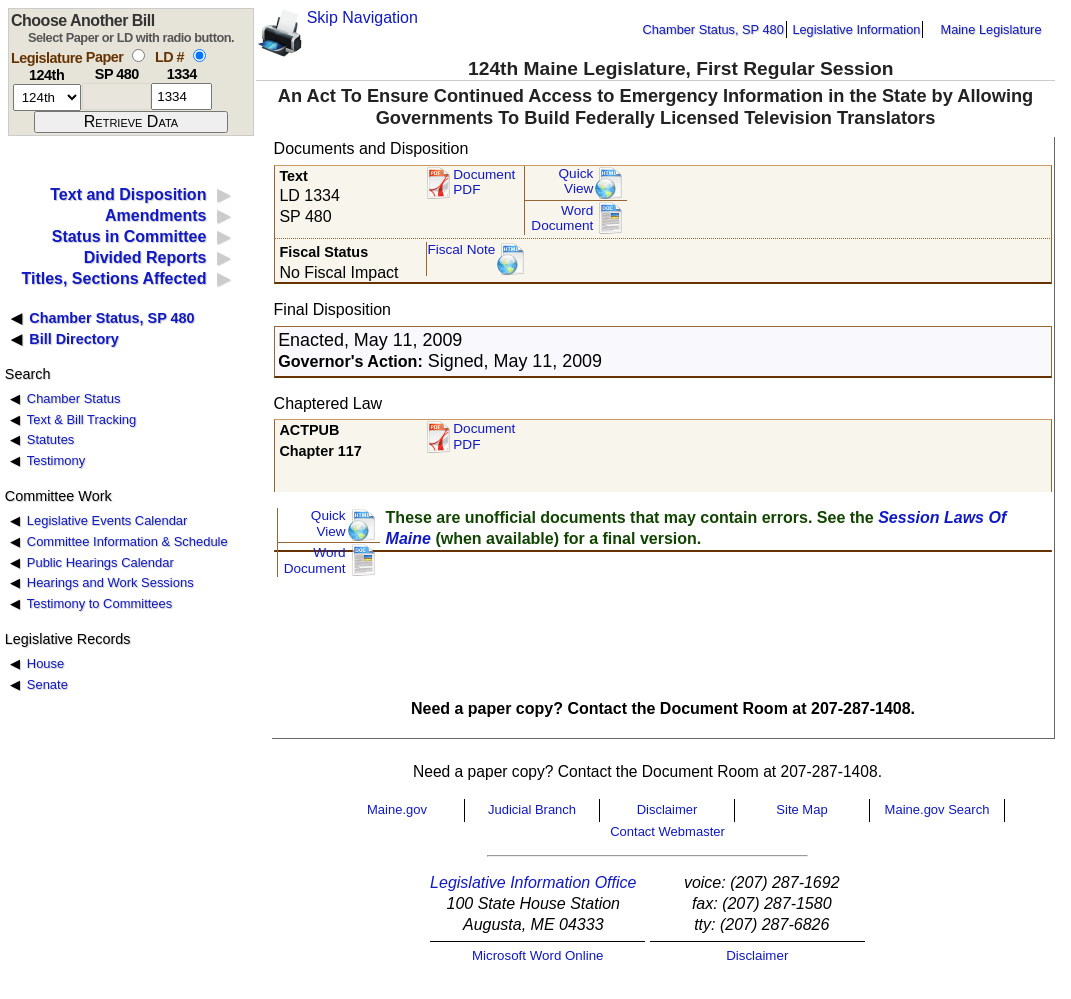  Describe the element at coordinates (155, 215) in the screenshot. I see `Amendments` at that location.